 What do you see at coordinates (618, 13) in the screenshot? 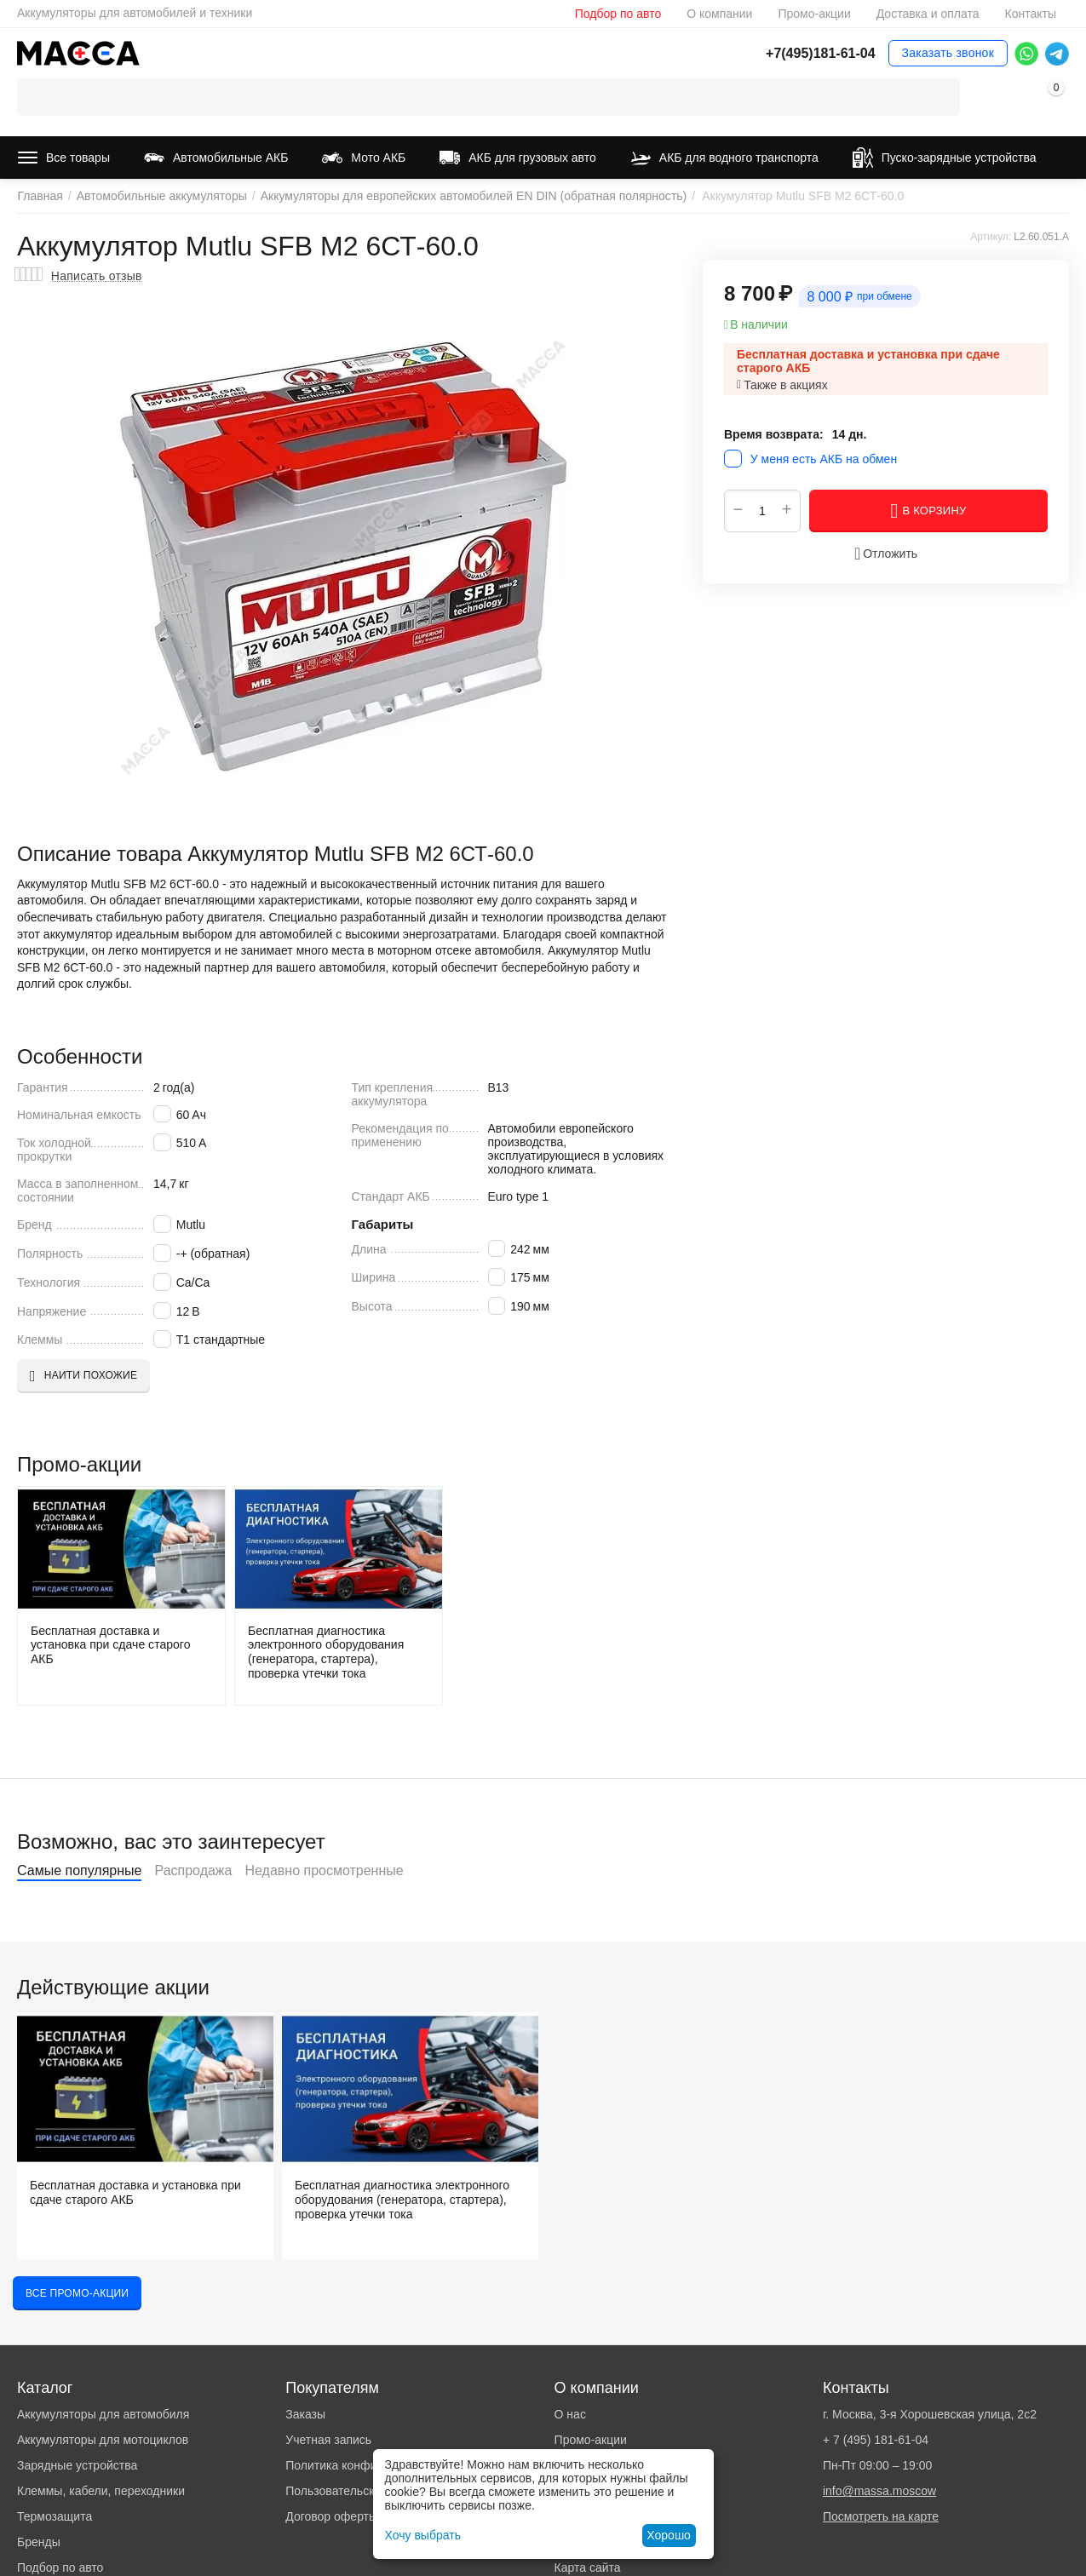
I see `Подбор по авто` at bounding box center [618, 13].